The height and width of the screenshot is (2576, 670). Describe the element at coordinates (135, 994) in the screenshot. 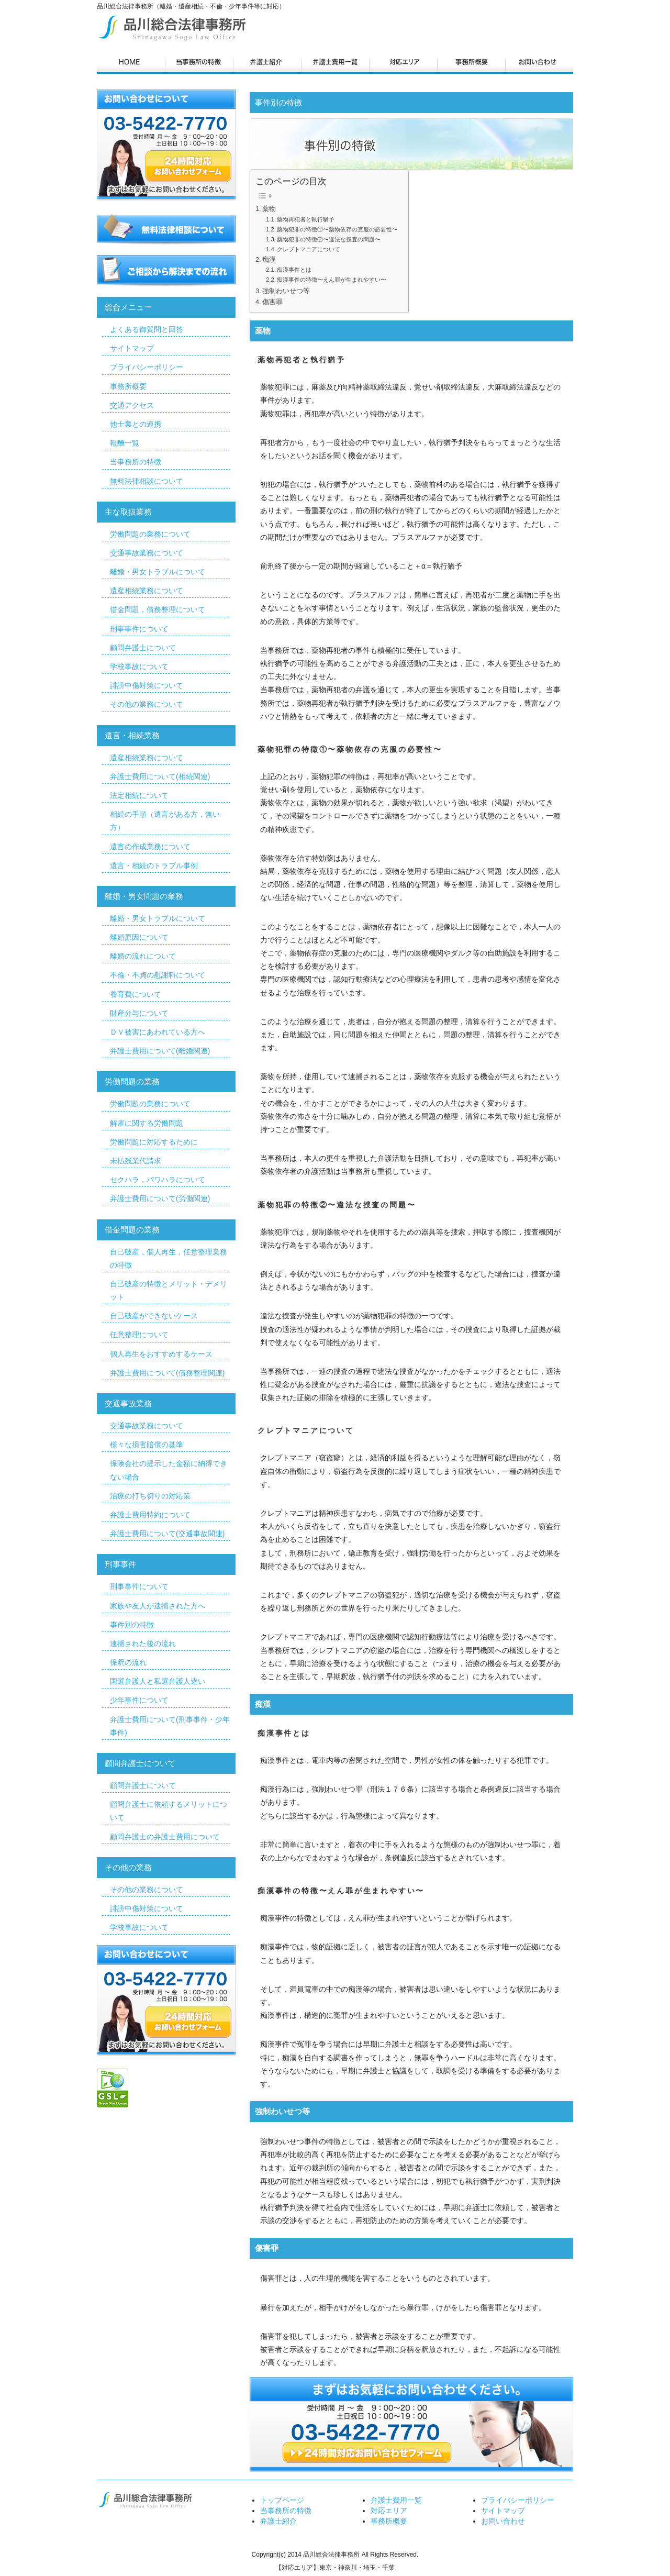

I see `養育費について` at that location.